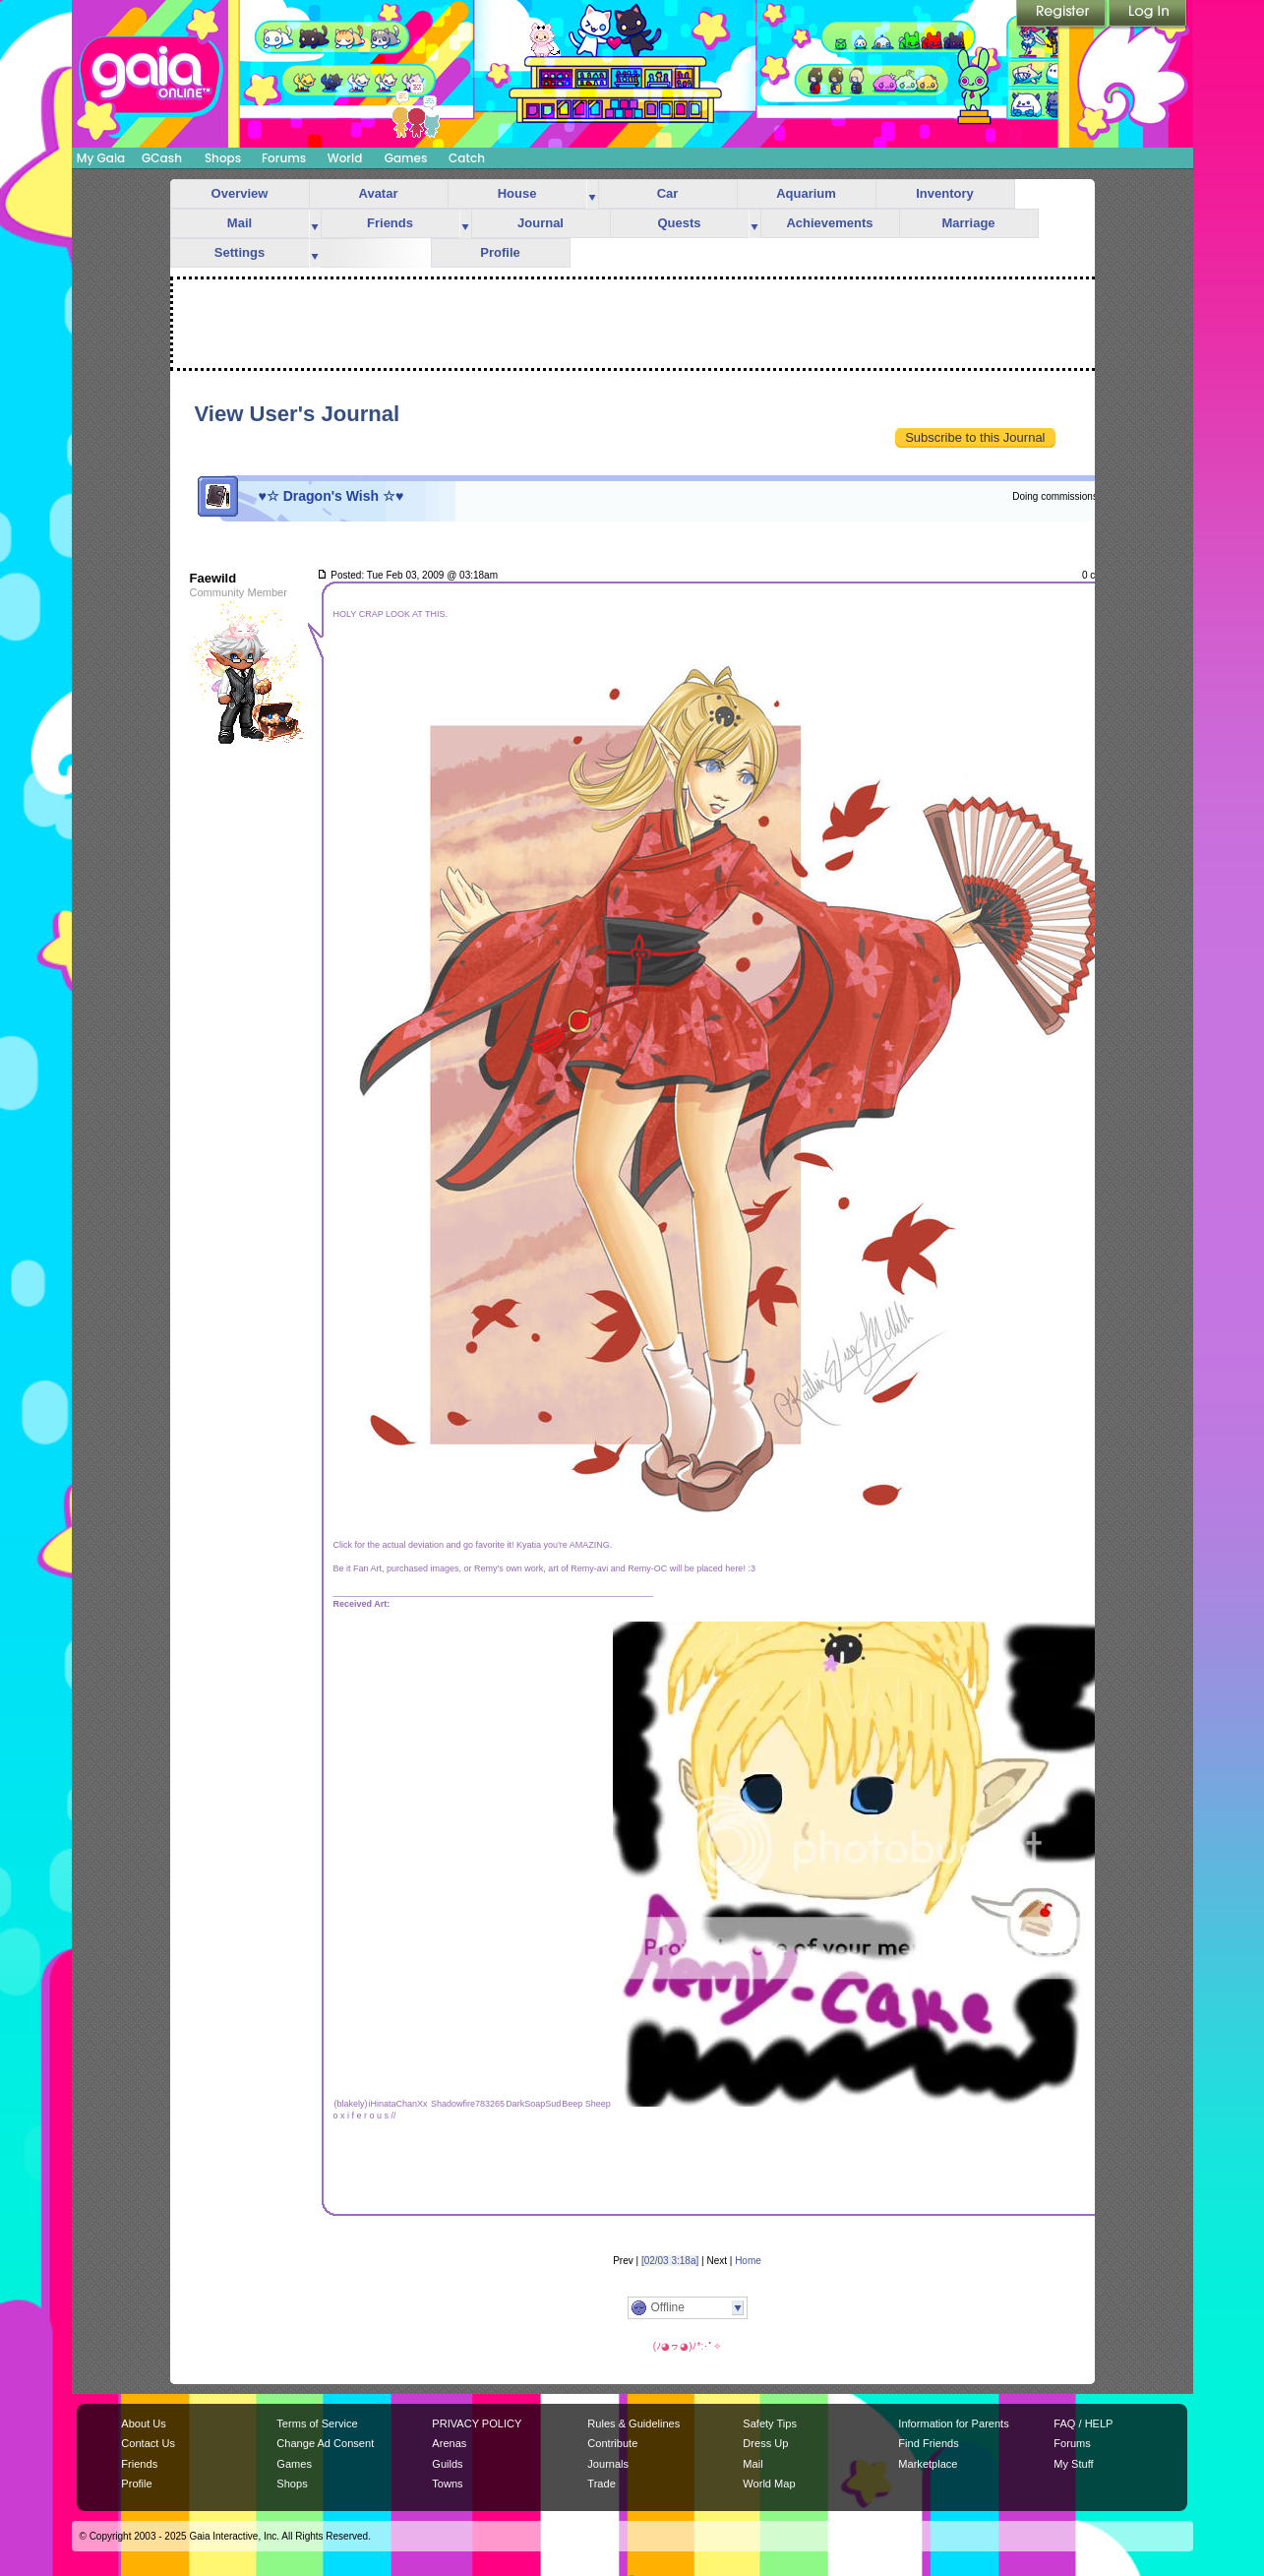 The height and width of the screenshot is (2576, 1264). Describe the element at coordinates (101, 158) in the screenshot. I see `My Gaia` at that location.